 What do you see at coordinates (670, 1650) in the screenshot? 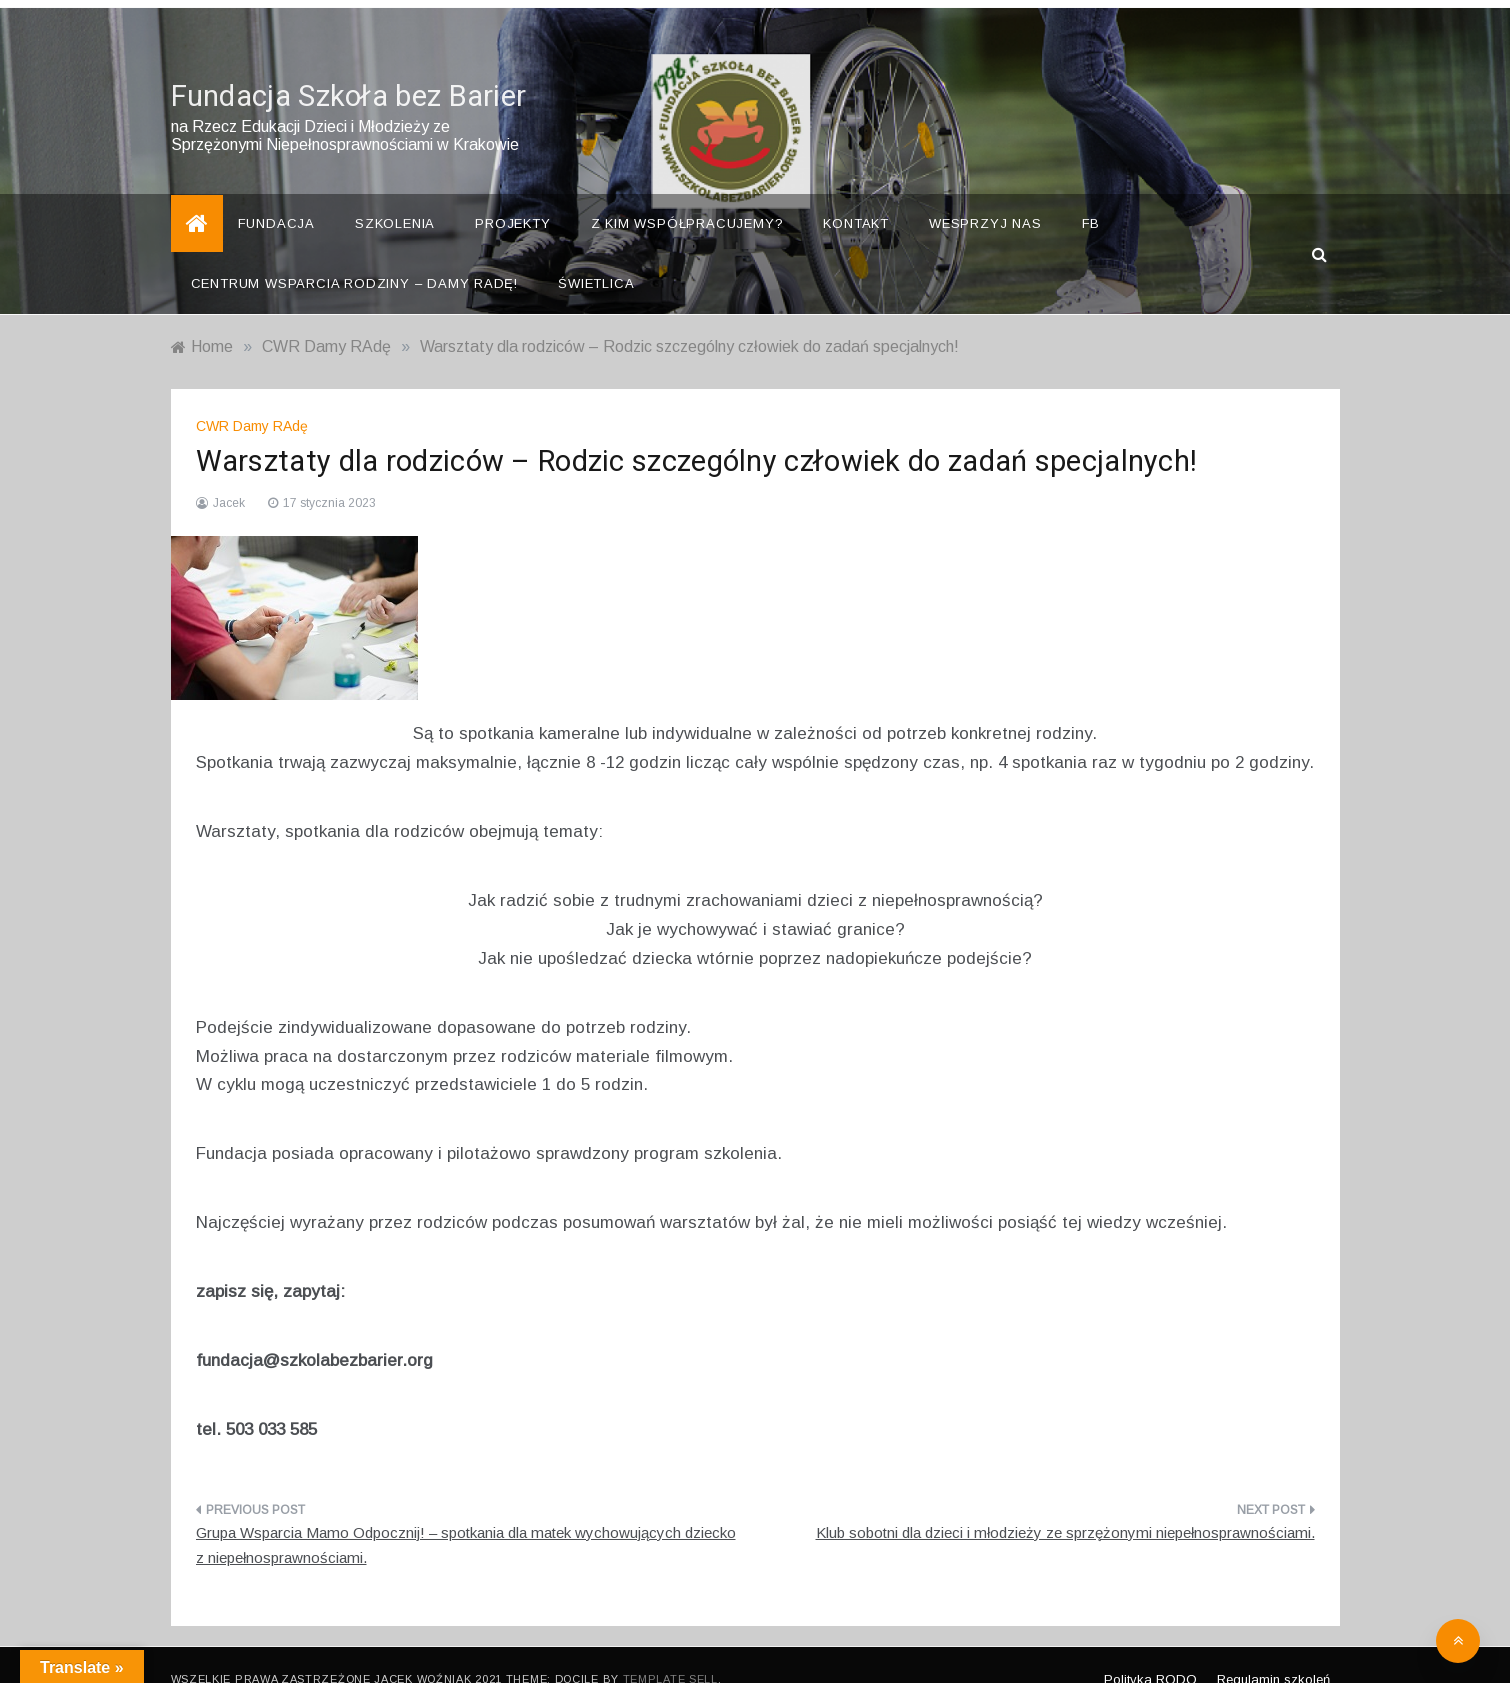
I see `Template Sell` at bounding box center [670, 1650].